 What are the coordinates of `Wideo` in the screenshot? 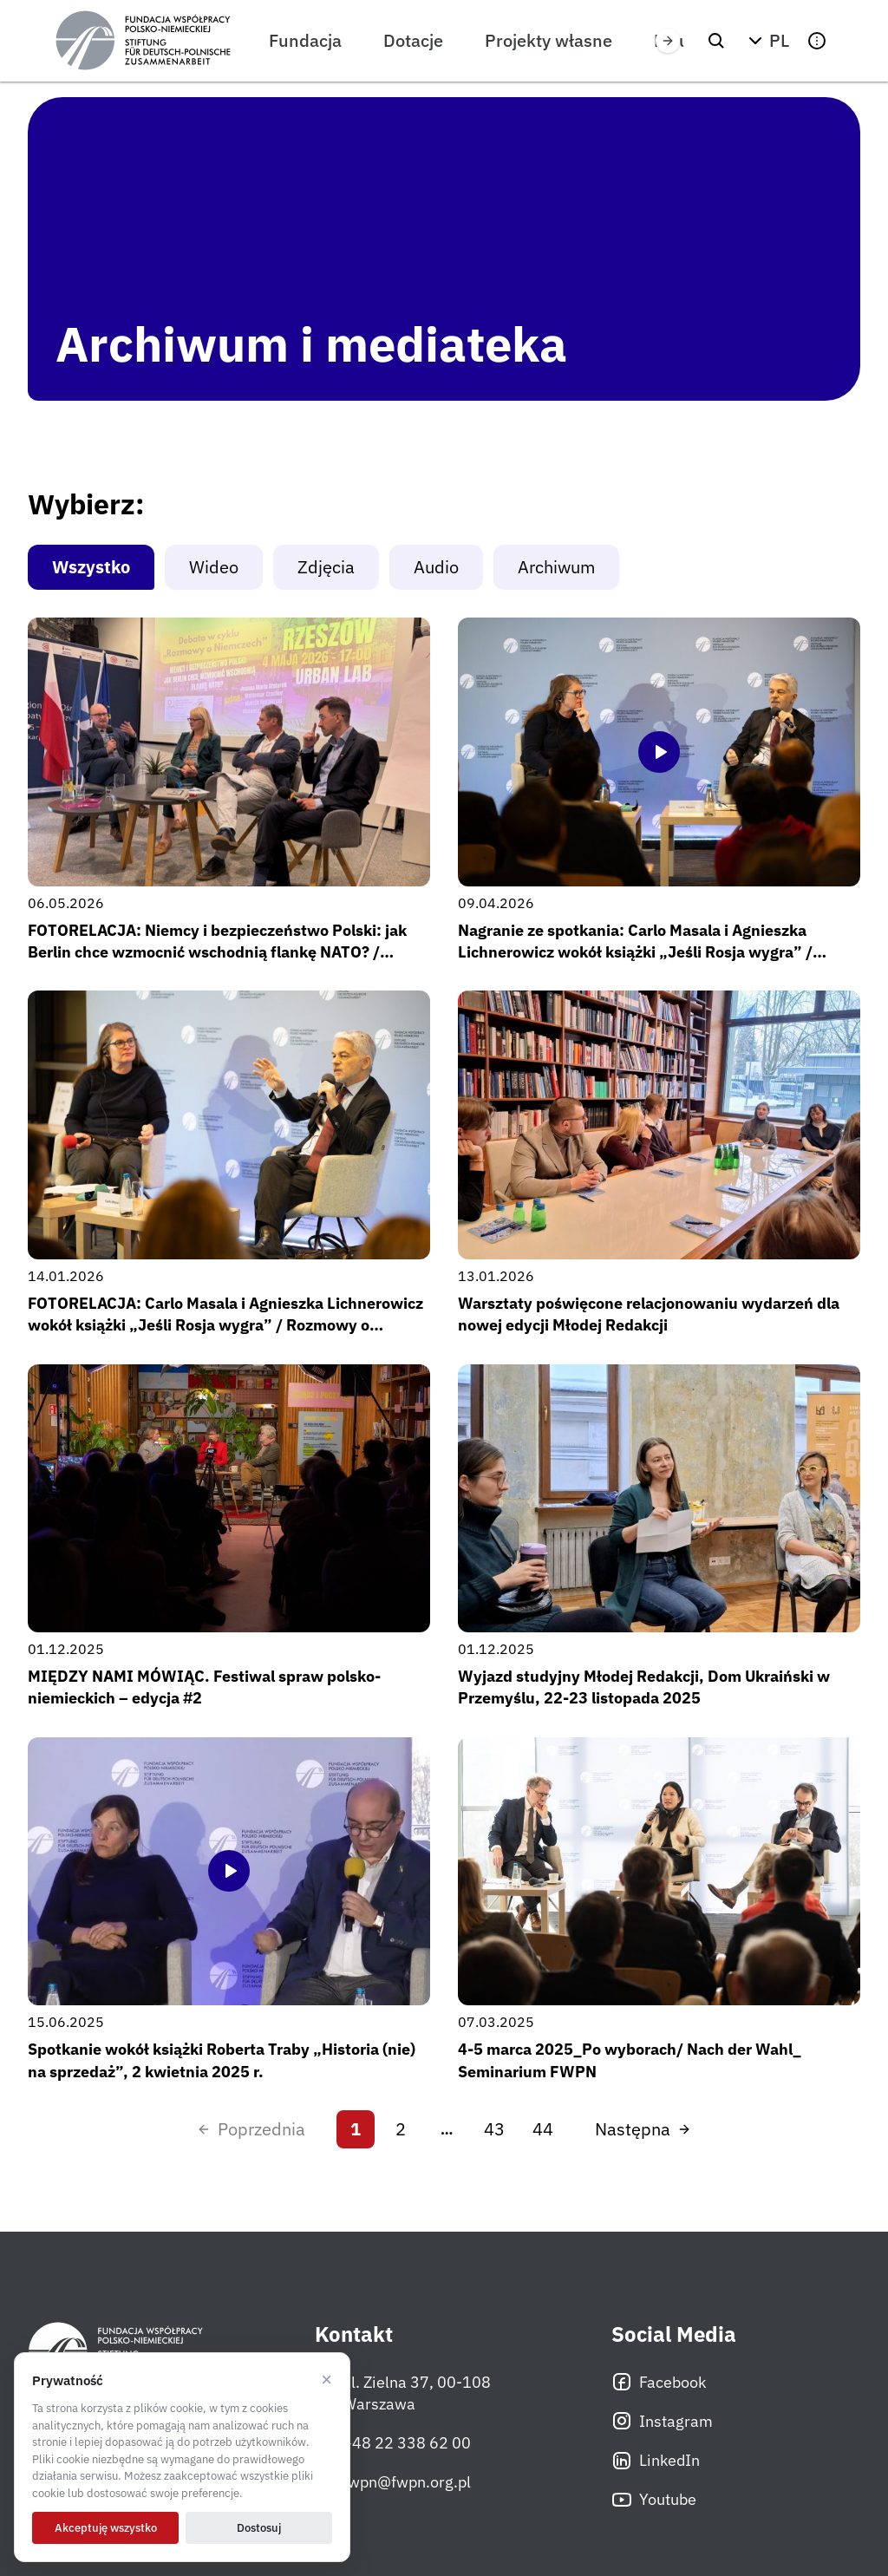 It's located at (213, 567).